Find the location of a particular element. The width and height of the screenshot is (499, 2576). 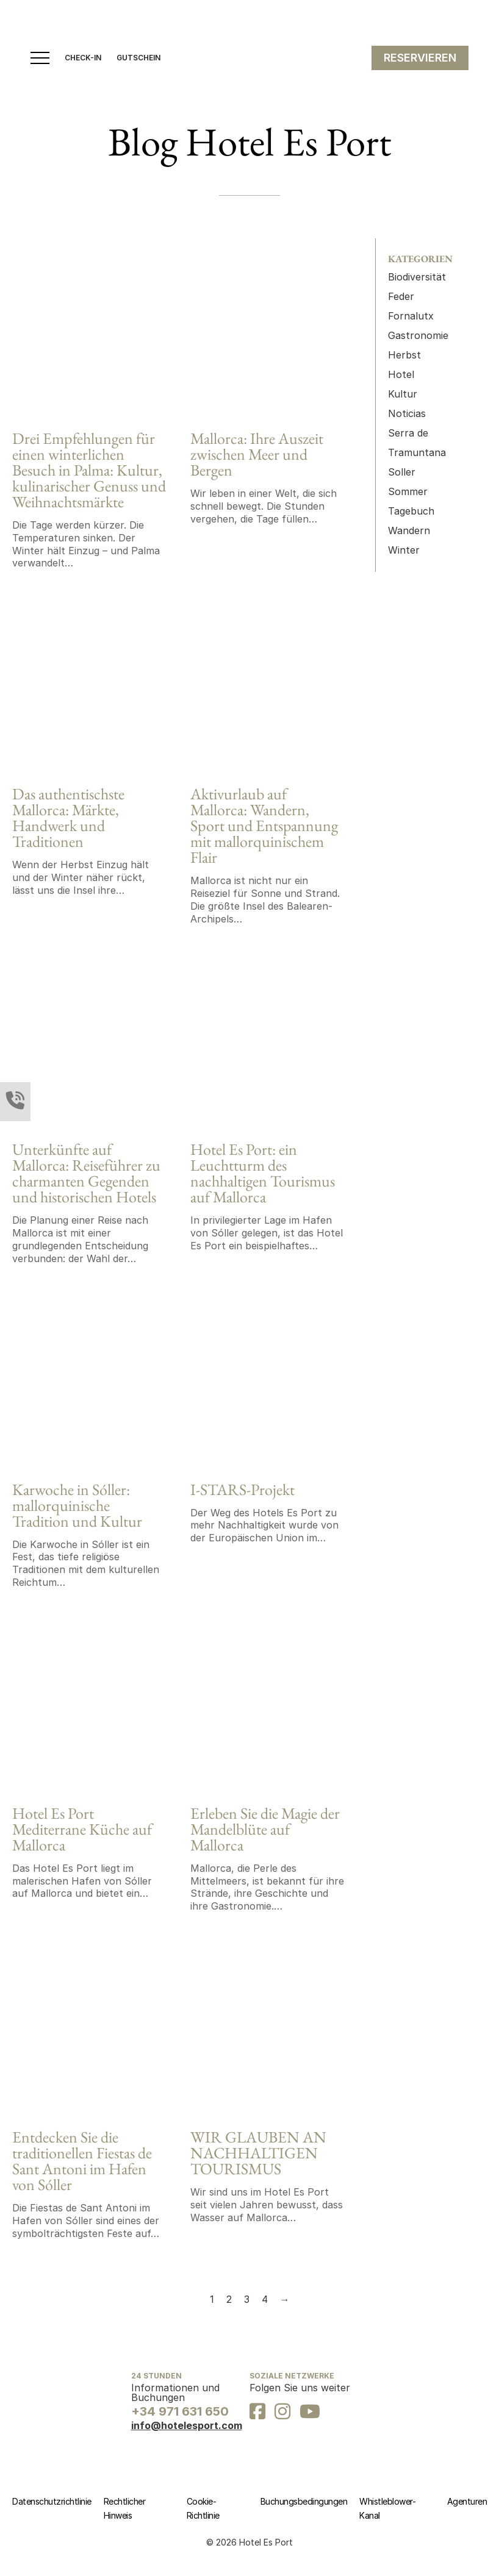

Feder is located at coordinates (401, 296).